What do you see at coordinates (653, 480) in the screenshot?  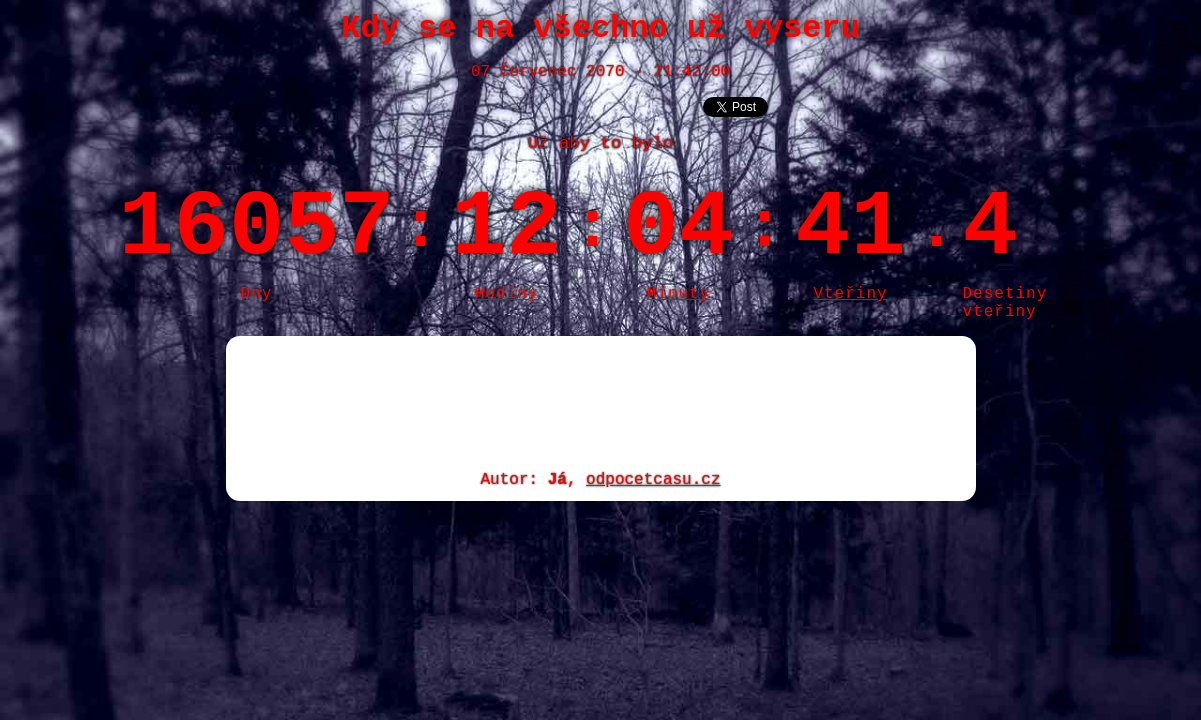 I see `odpocetcasu.cz` at bounding box center [653, 480].